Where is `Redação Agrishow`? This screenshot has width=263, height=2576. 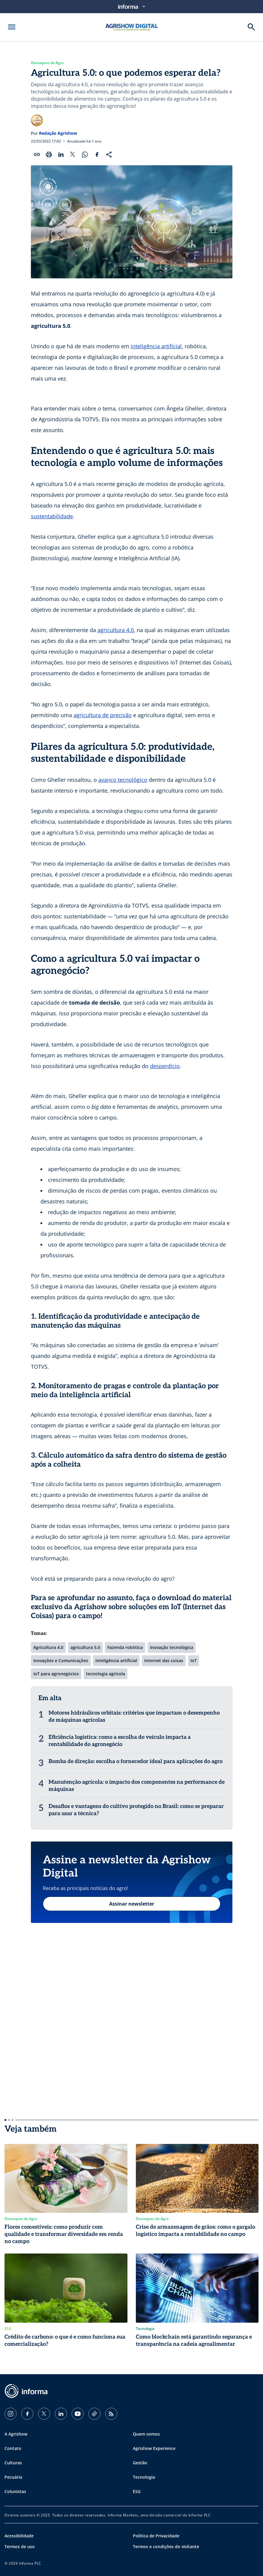
Redação Agrishow is located at coordinates (58, 133).